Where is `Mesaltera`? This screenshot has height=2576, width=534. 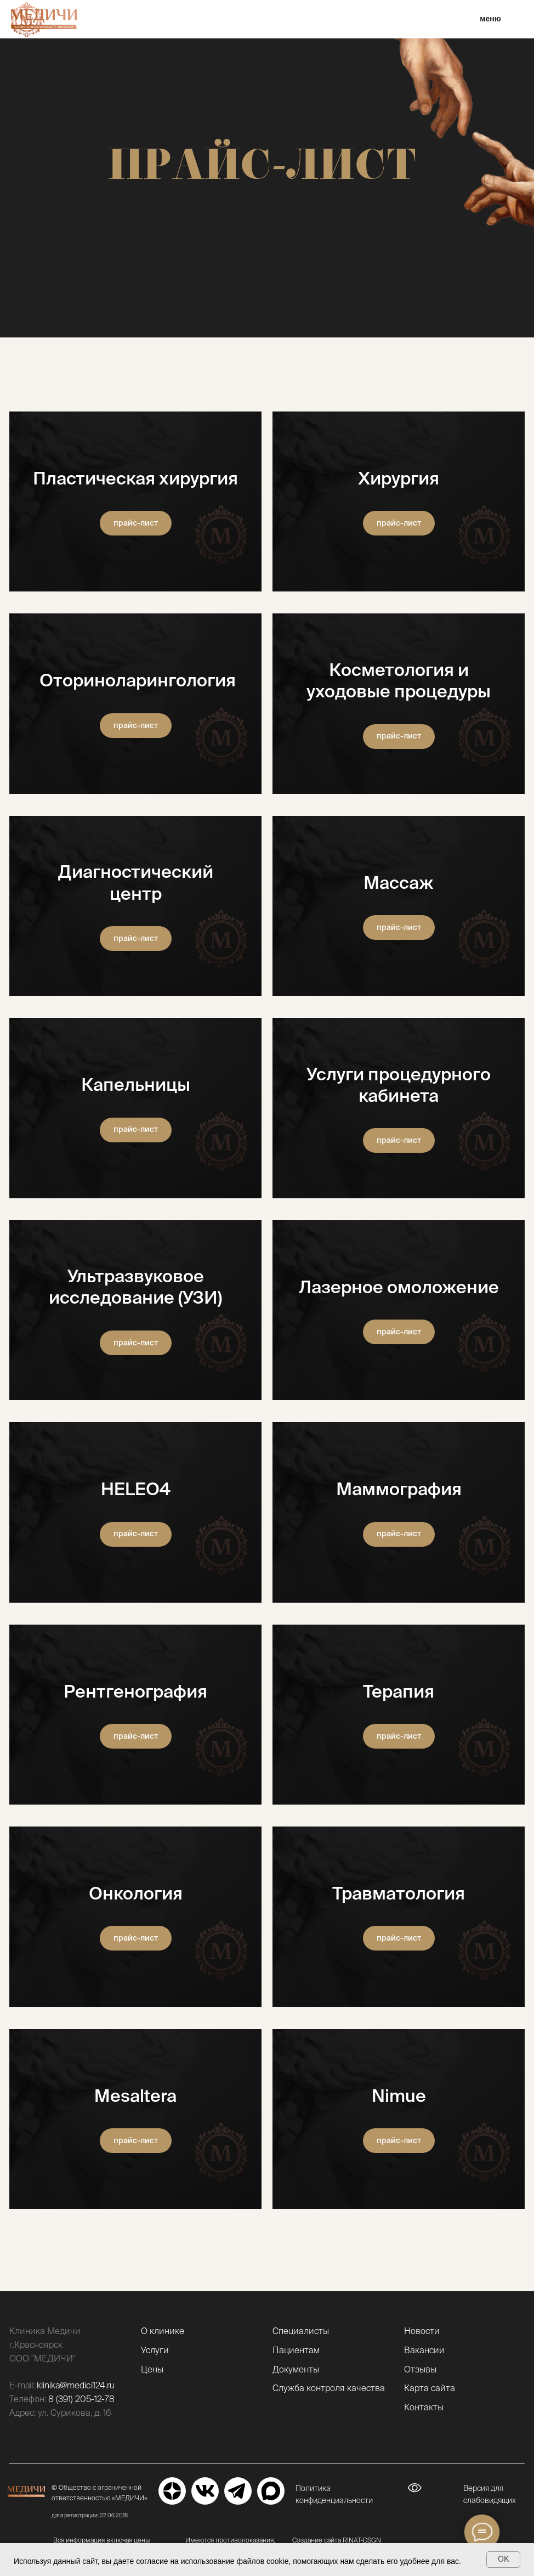
Mesaltera is located at coordinates (135, 2095).